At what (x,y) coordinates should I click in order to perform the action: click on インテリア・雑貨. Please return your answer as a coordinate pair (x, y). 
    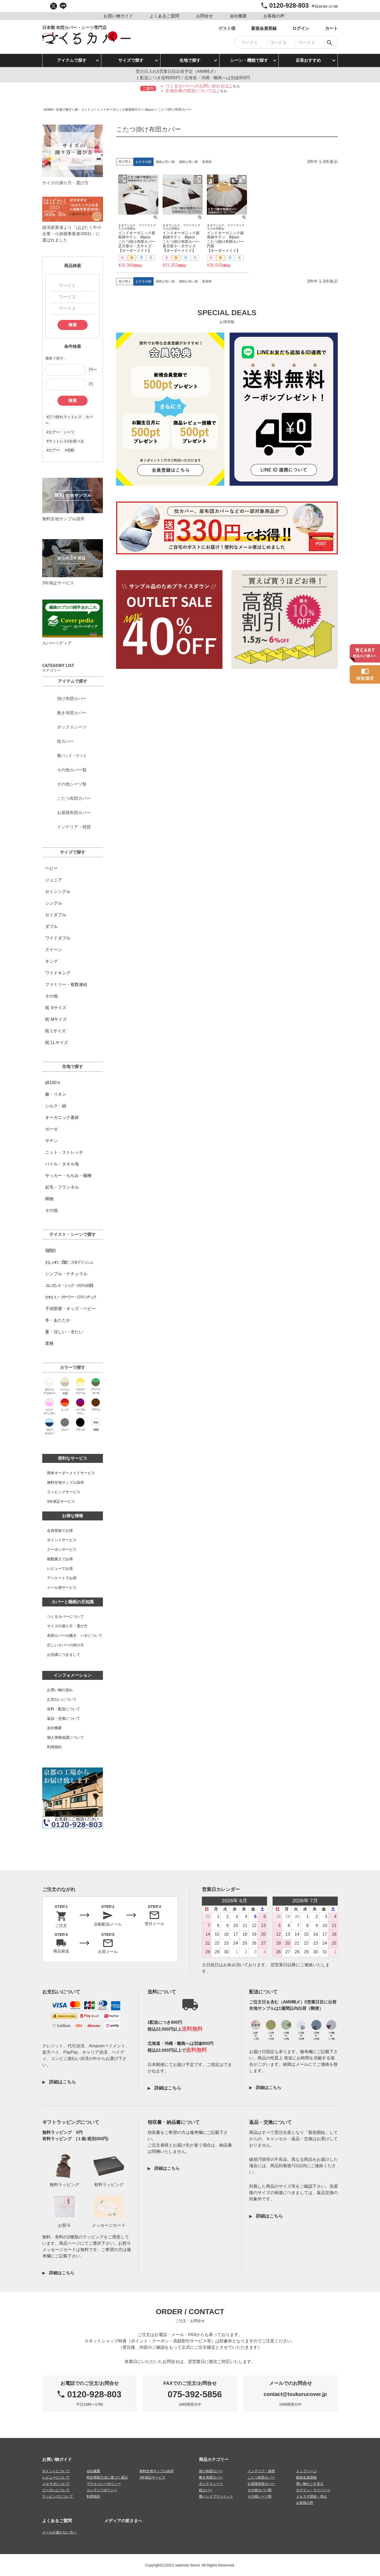
    Looking at the image, I should click on (261, 2471).